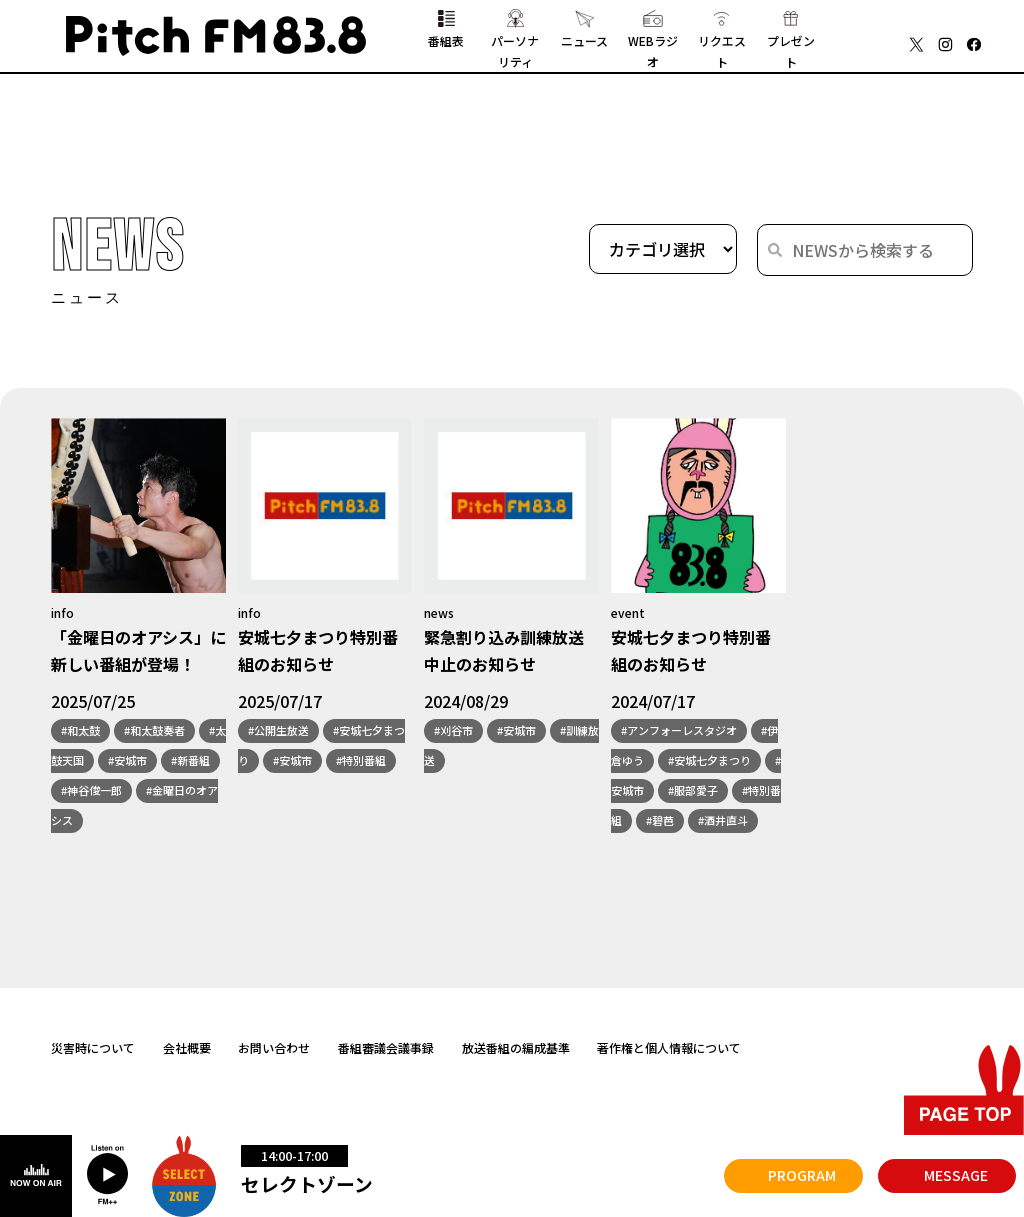 The image size is (1024, 1217). I want to click on #酒井直斗, so click(723, 821).